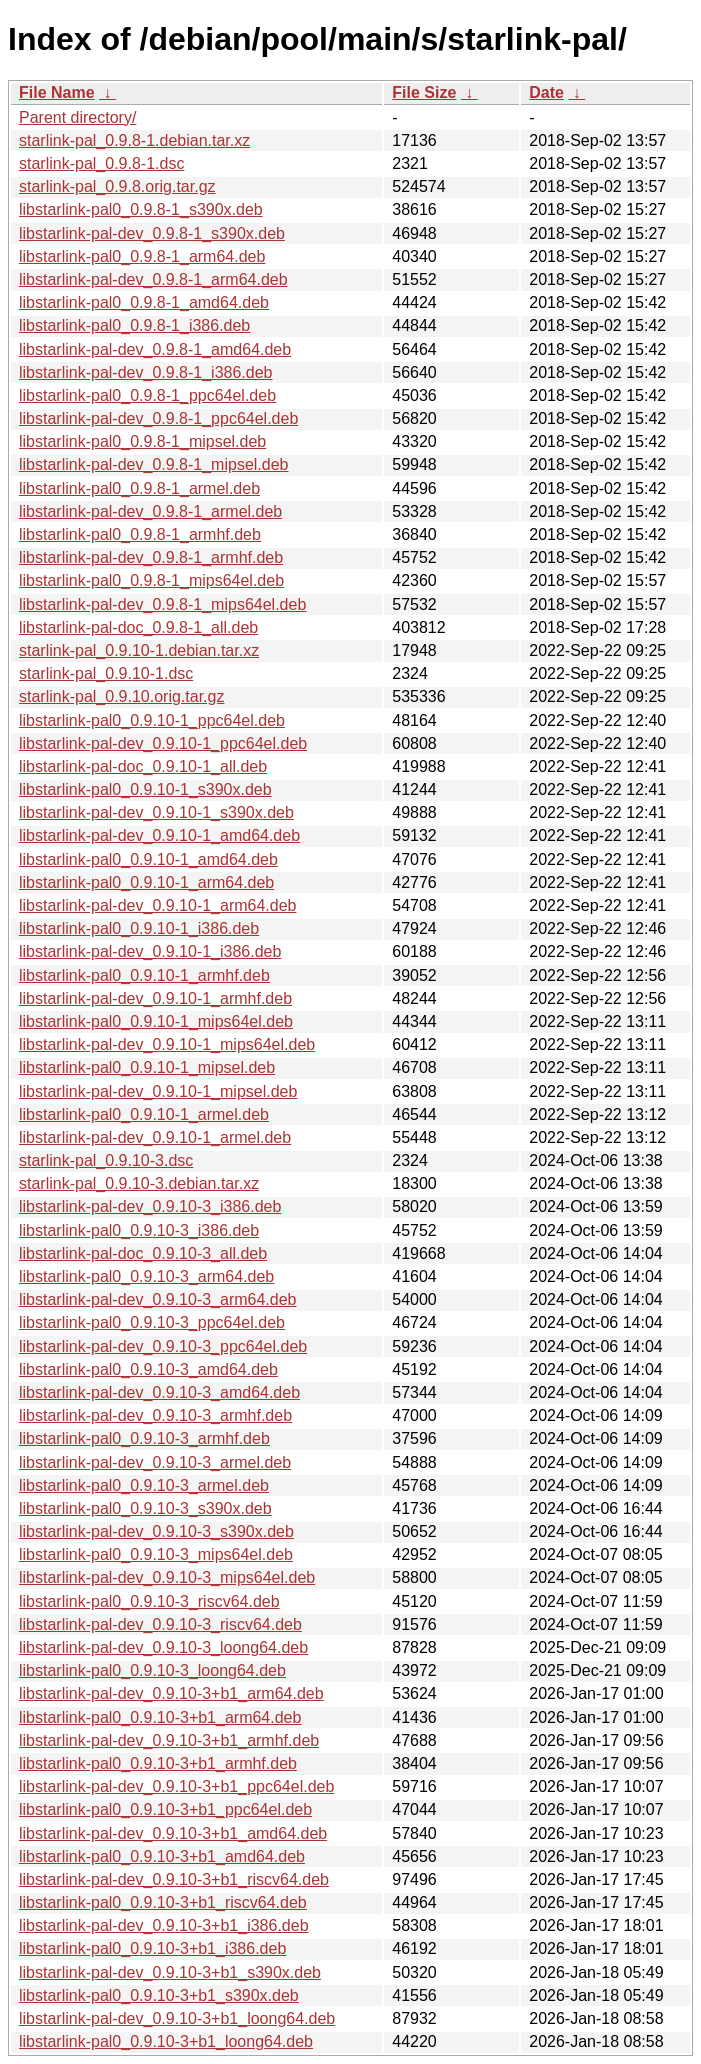  What do you see at coordinates (160, 1624) in the screenshot?
I see `libstarlink-pal-dev_0.9.10-3_riscv64.deb` at bounding box center [160, 1624].